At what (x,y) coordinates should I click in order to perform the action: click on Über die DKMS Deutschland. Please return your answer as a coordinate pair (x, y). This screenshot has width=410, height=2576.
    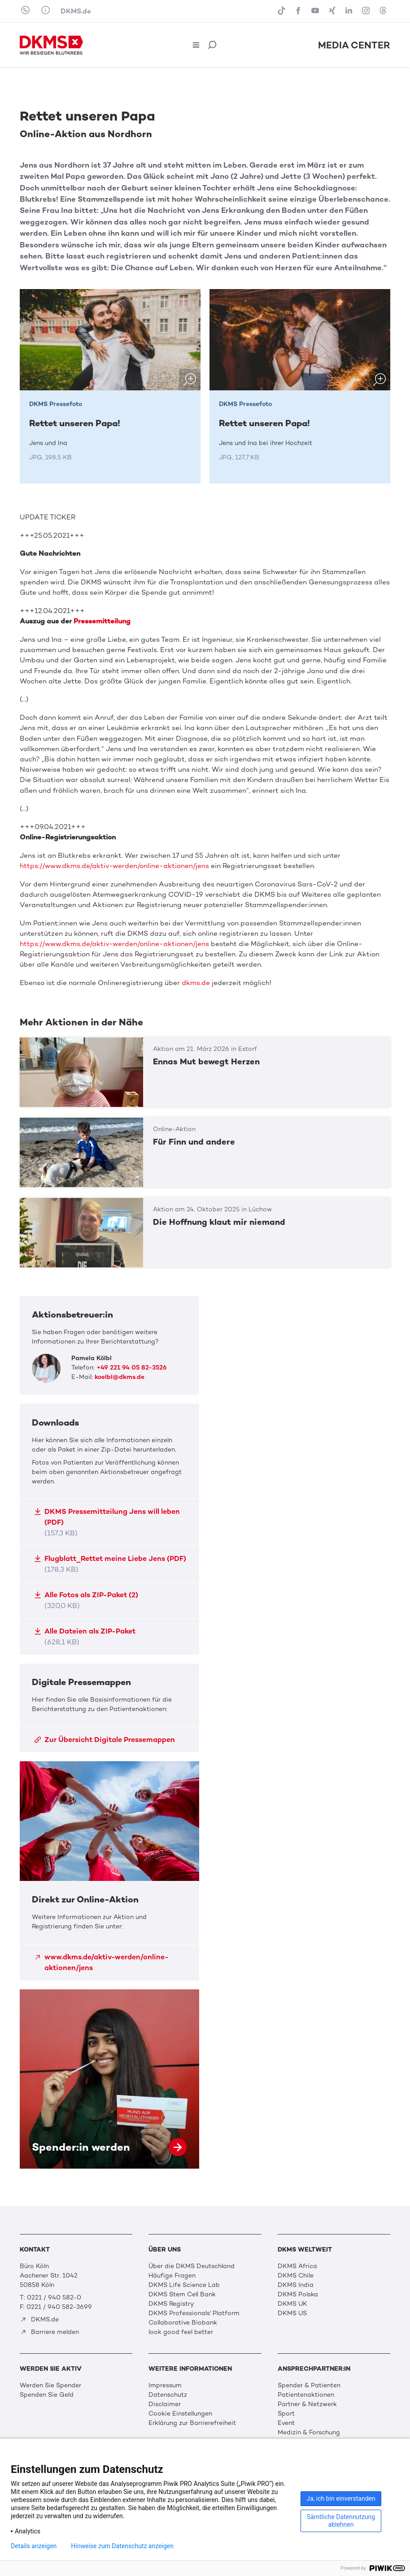
    Looking at the image, I should click on (191, 2266).